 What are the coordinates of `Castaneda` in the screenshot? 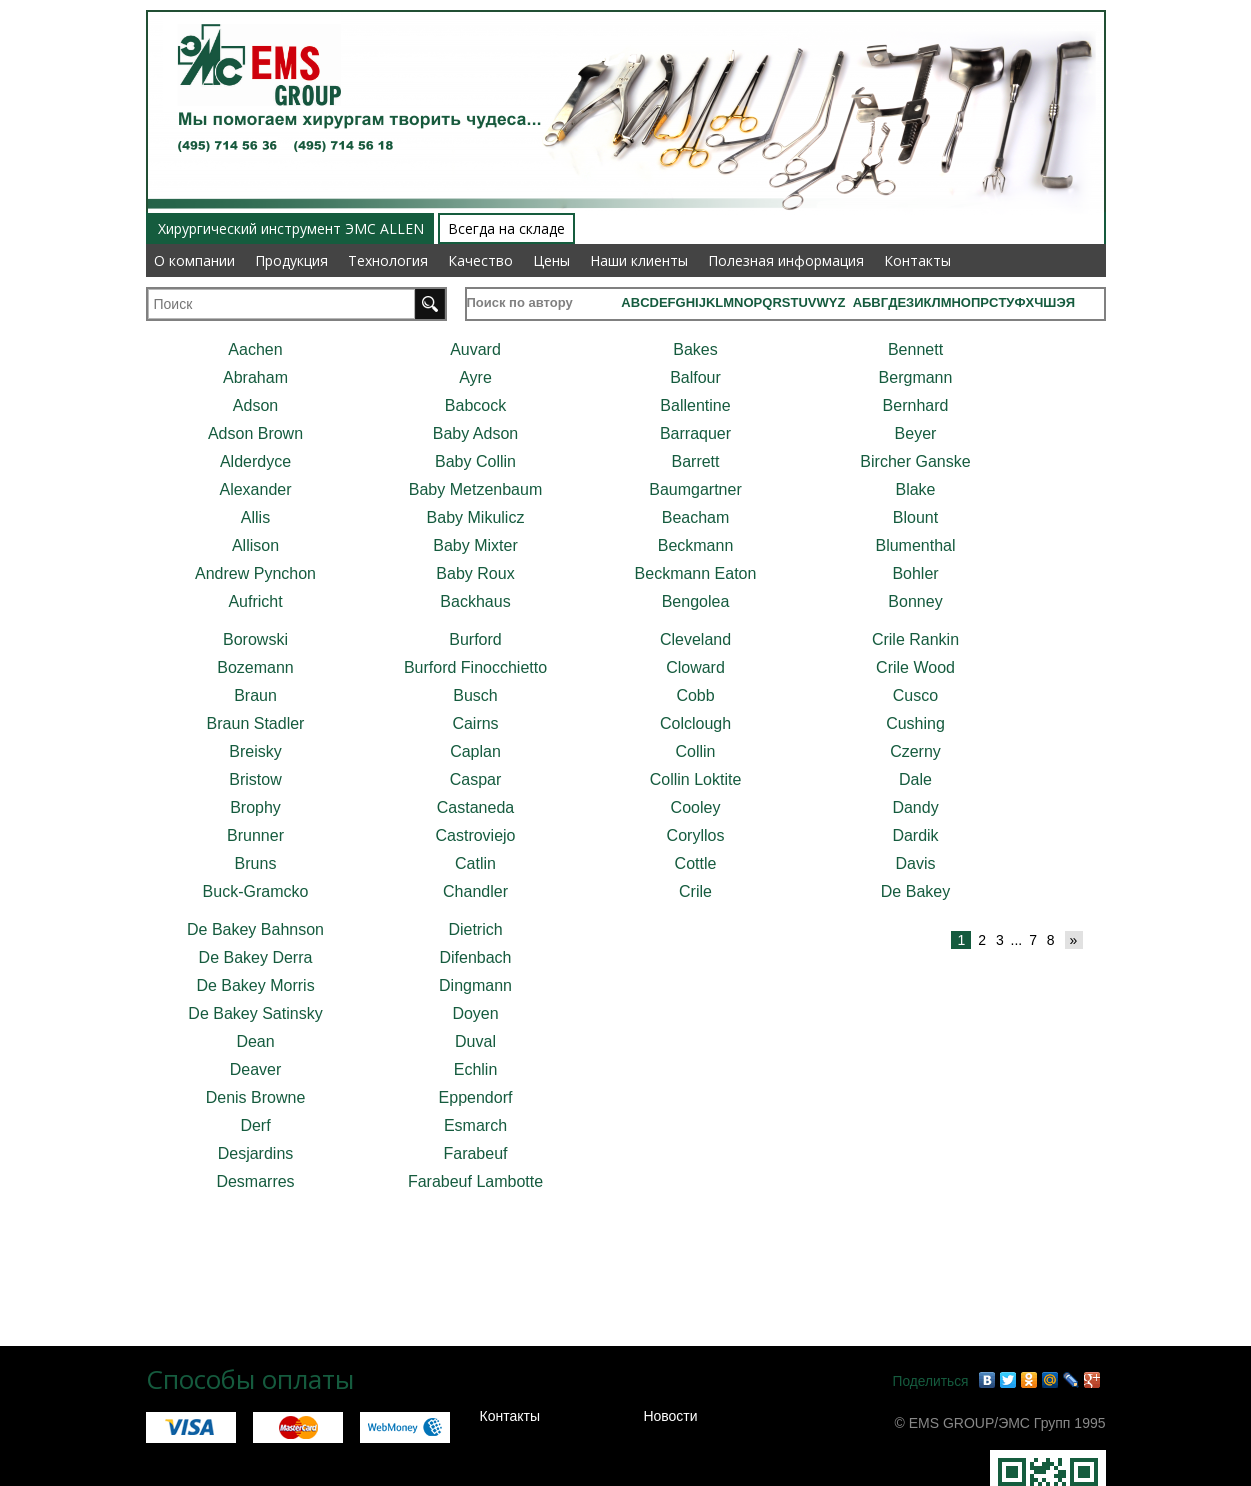 It's located at (475, 807).